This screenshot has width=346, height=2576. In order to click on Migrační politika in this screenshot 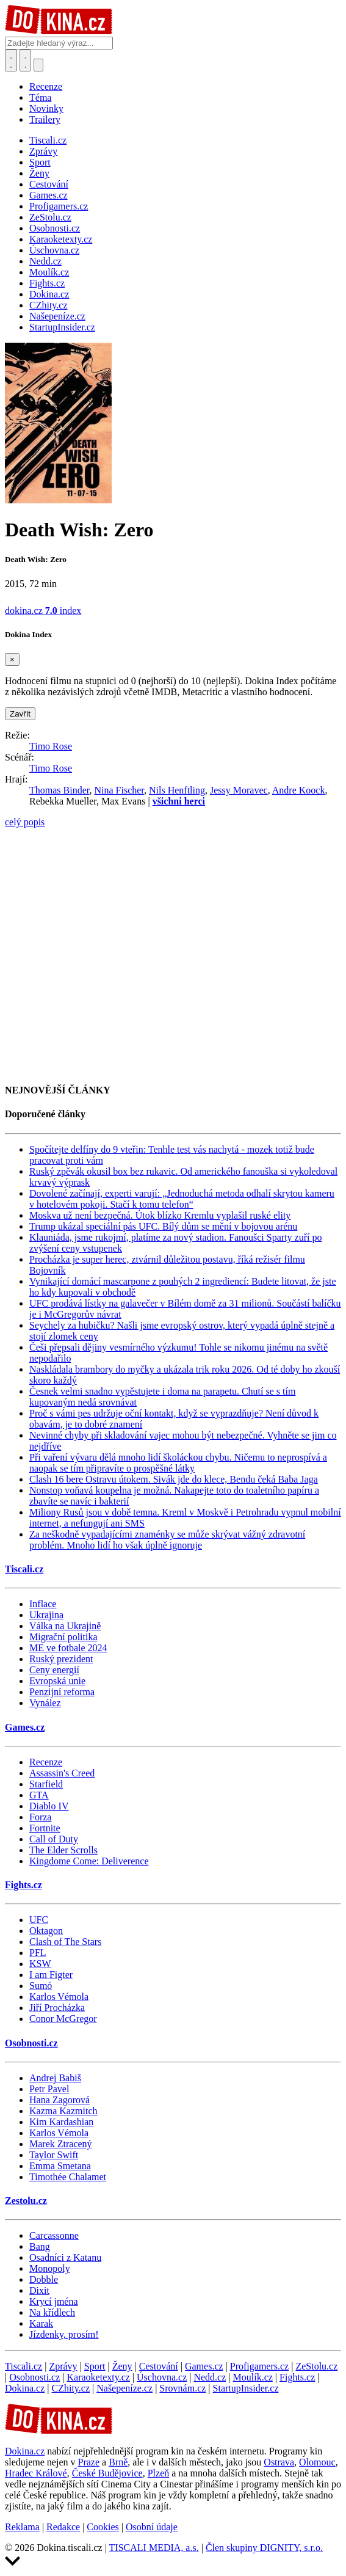, I will do `click(63, 1637)`.